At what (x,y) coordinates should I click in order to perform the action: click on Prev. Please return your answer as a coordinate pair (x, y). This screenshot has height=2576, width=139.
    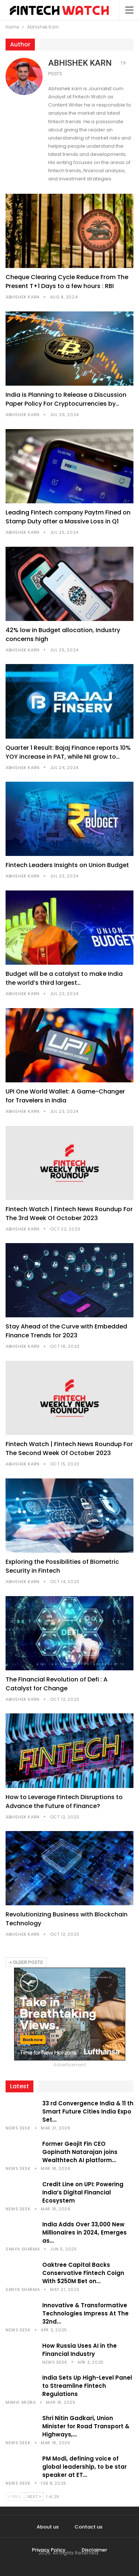
    Looking at the image, I should click on (14, 2497).